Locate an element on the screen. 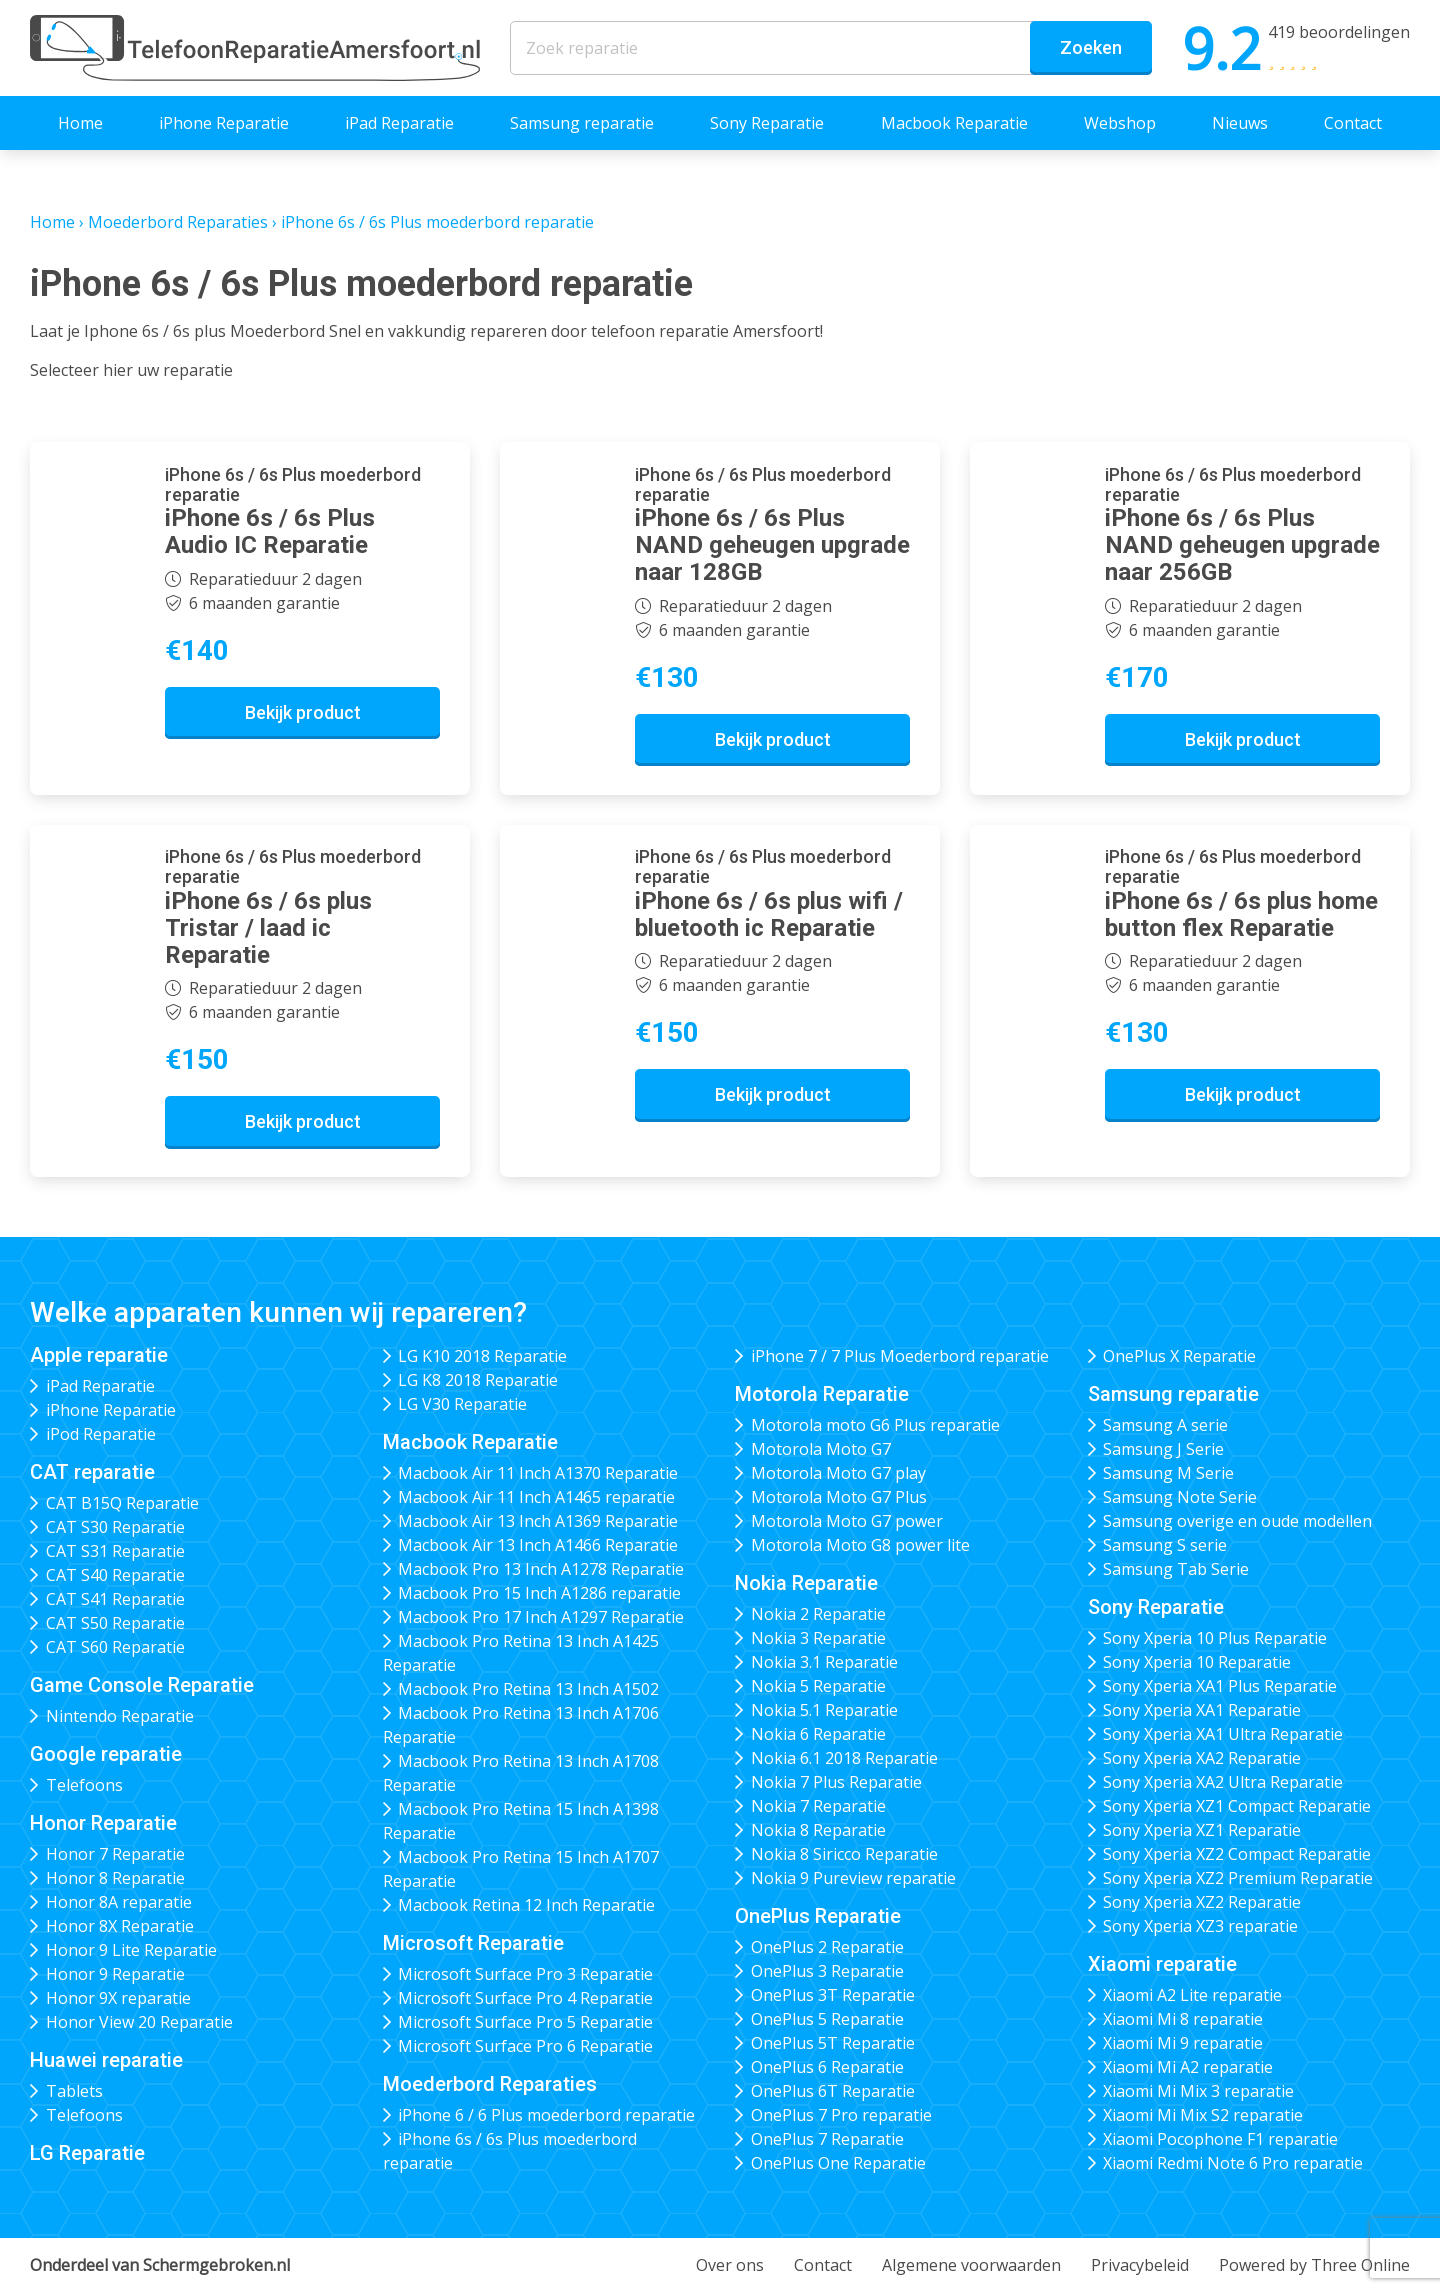  Honor 7 Reparatie is located at coordinates (115, 1854).